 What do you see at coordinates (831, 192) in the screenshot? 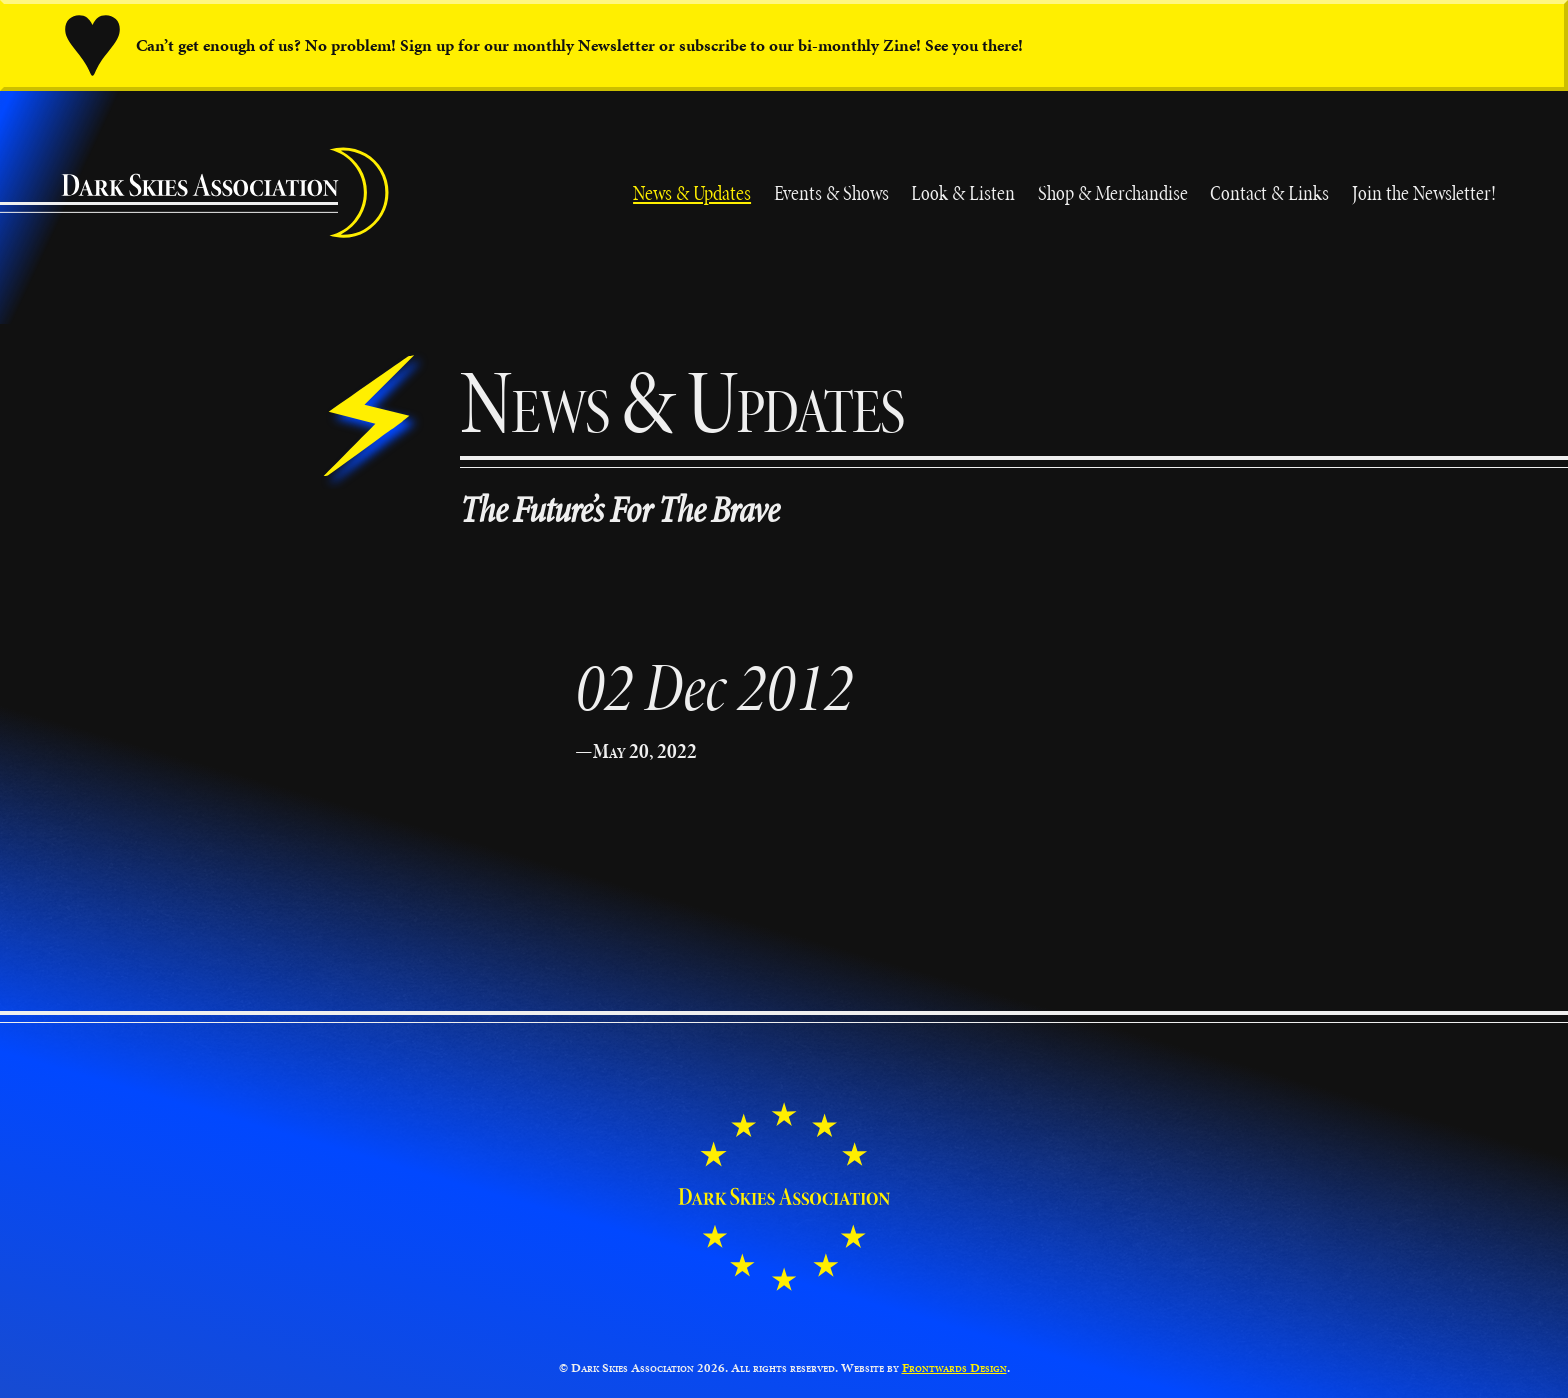
I see `Events & Shows` at bounding box center [831, 192].